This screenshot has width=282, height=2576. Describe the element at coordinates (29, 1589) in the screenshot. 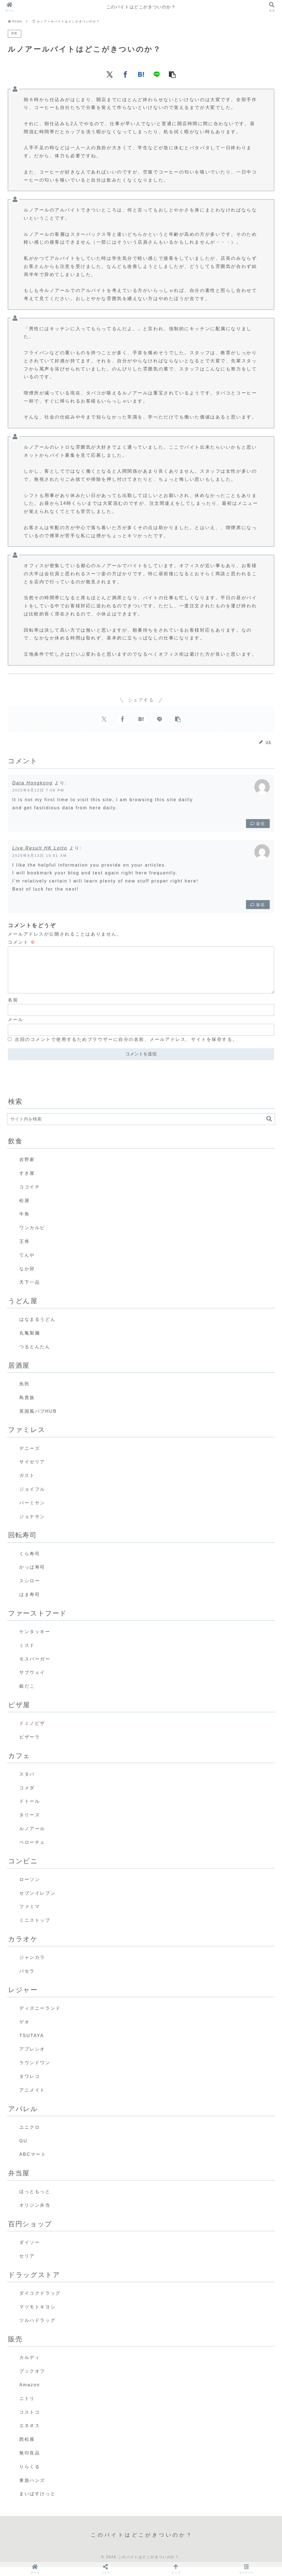

I see `スシロー` at that location.